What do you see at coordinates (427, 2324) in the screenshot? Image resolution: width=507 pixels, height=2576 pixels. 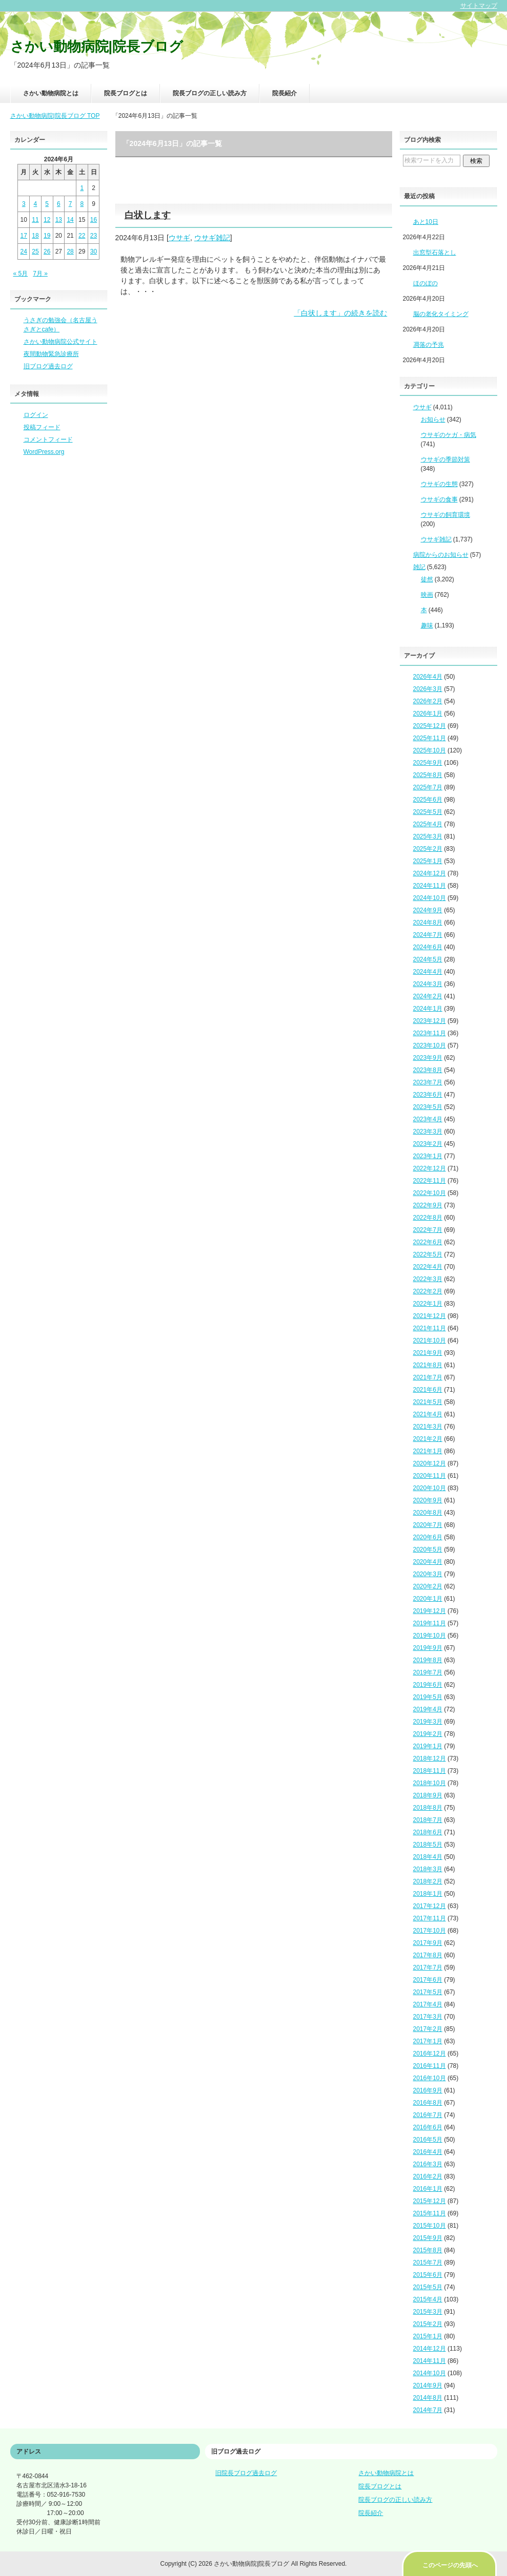 I see `2015年2月` at bounding box center [427, 2324].